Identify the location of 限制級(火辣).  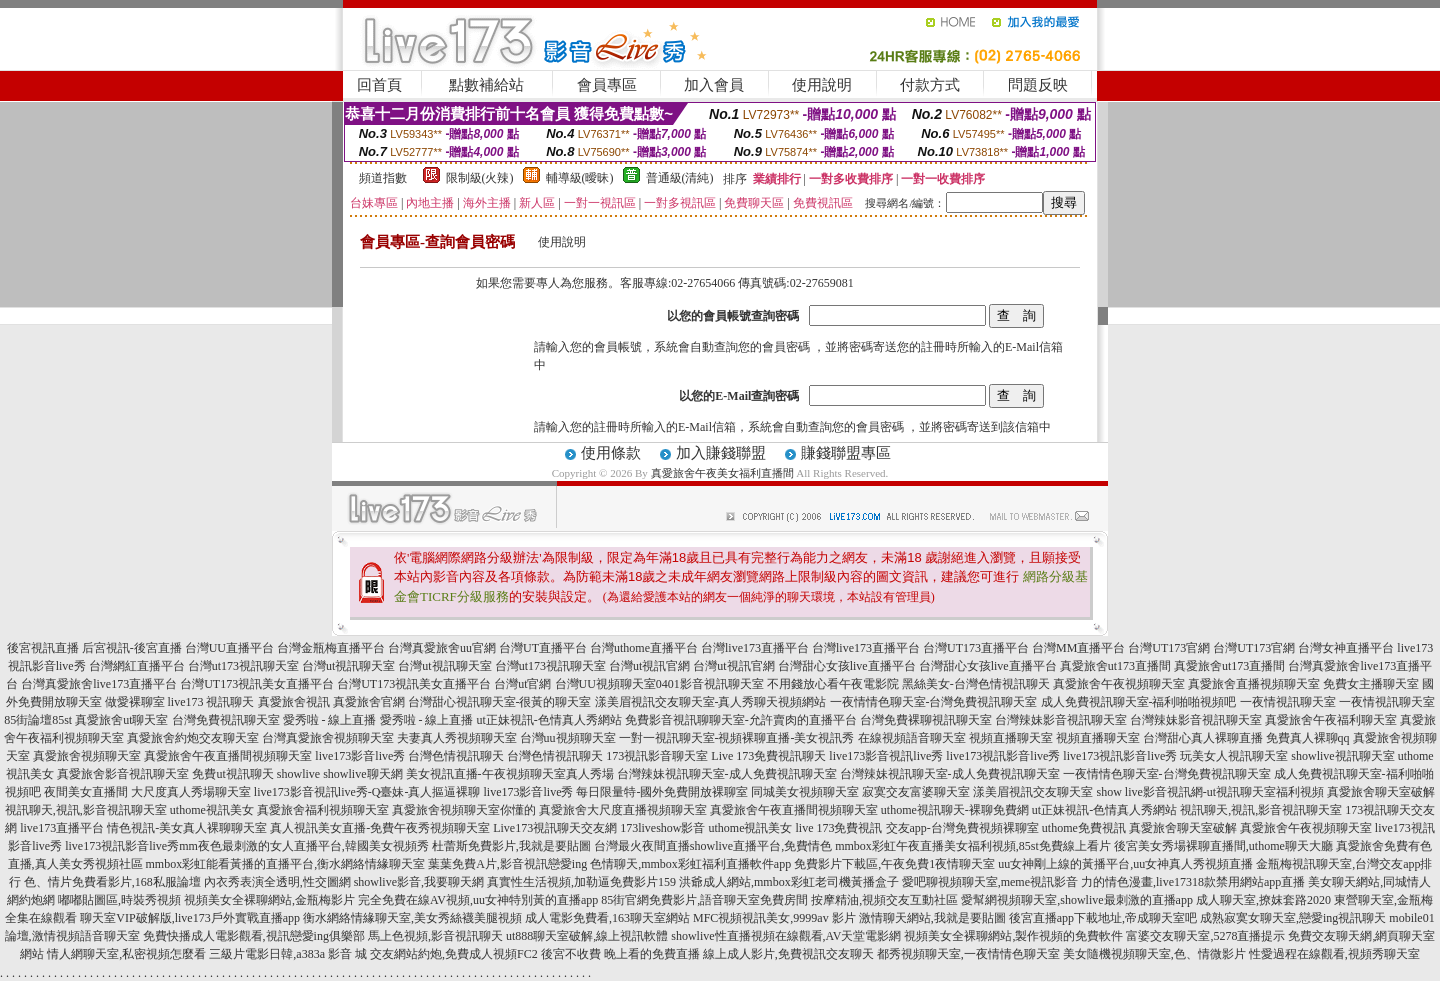
(480, 178).